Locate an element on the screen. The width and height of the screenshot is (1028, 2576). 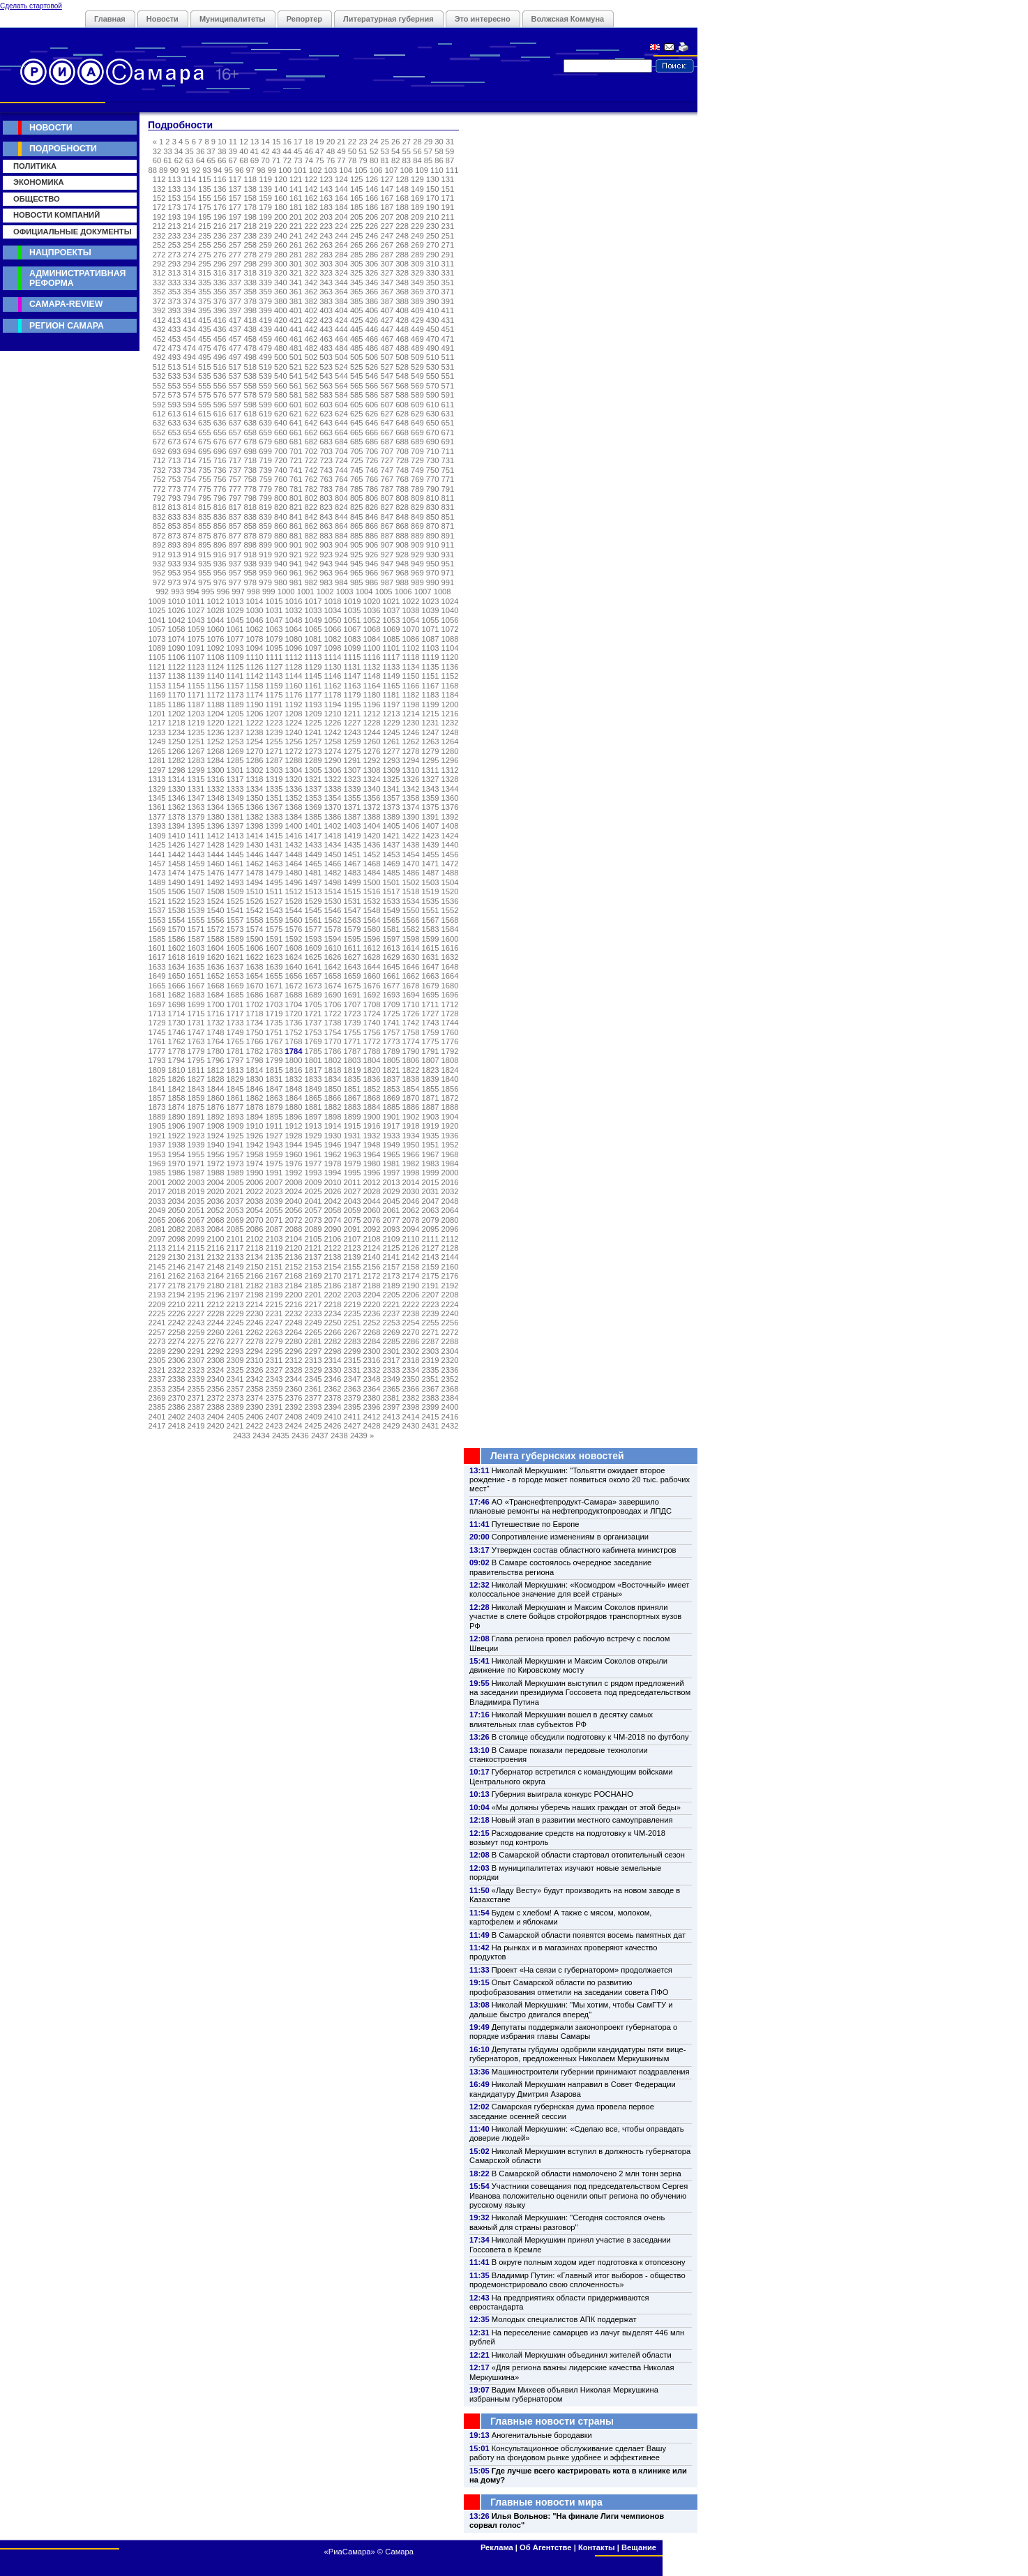
1889 is located at coordinates (157, 1117).